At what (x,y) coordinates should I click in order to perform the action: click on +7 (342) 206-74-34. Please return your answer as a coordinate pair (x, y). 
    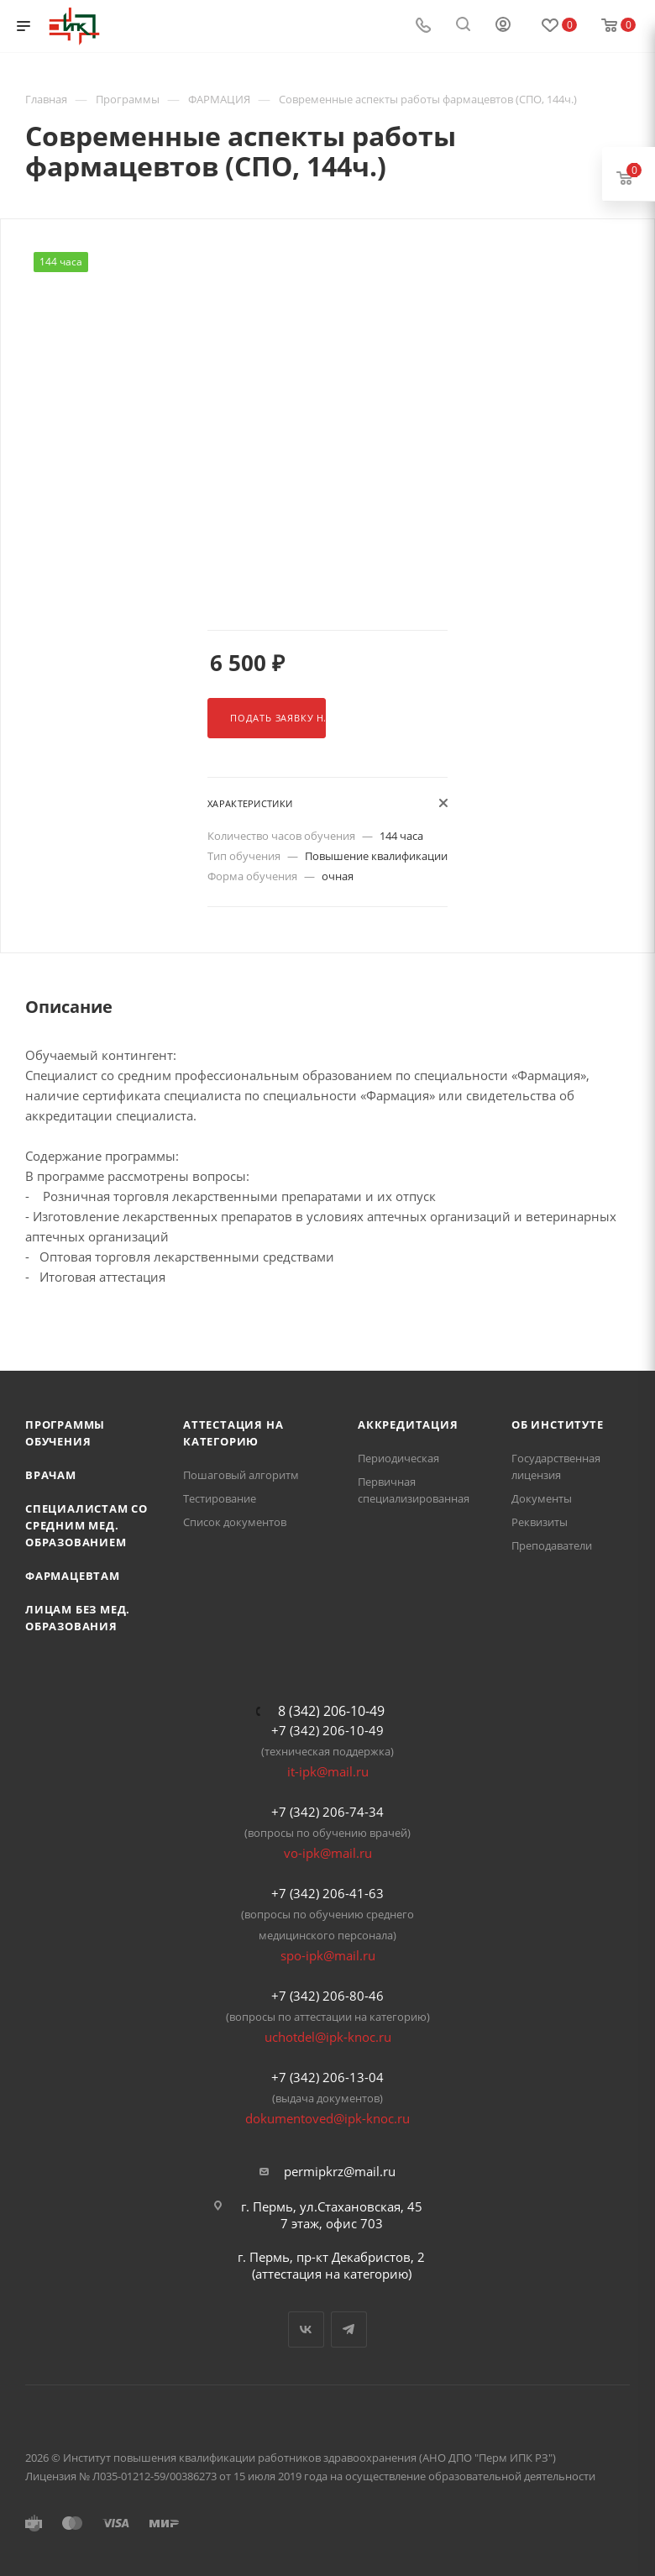
    Looking at the image, I should click on (327, 1811).